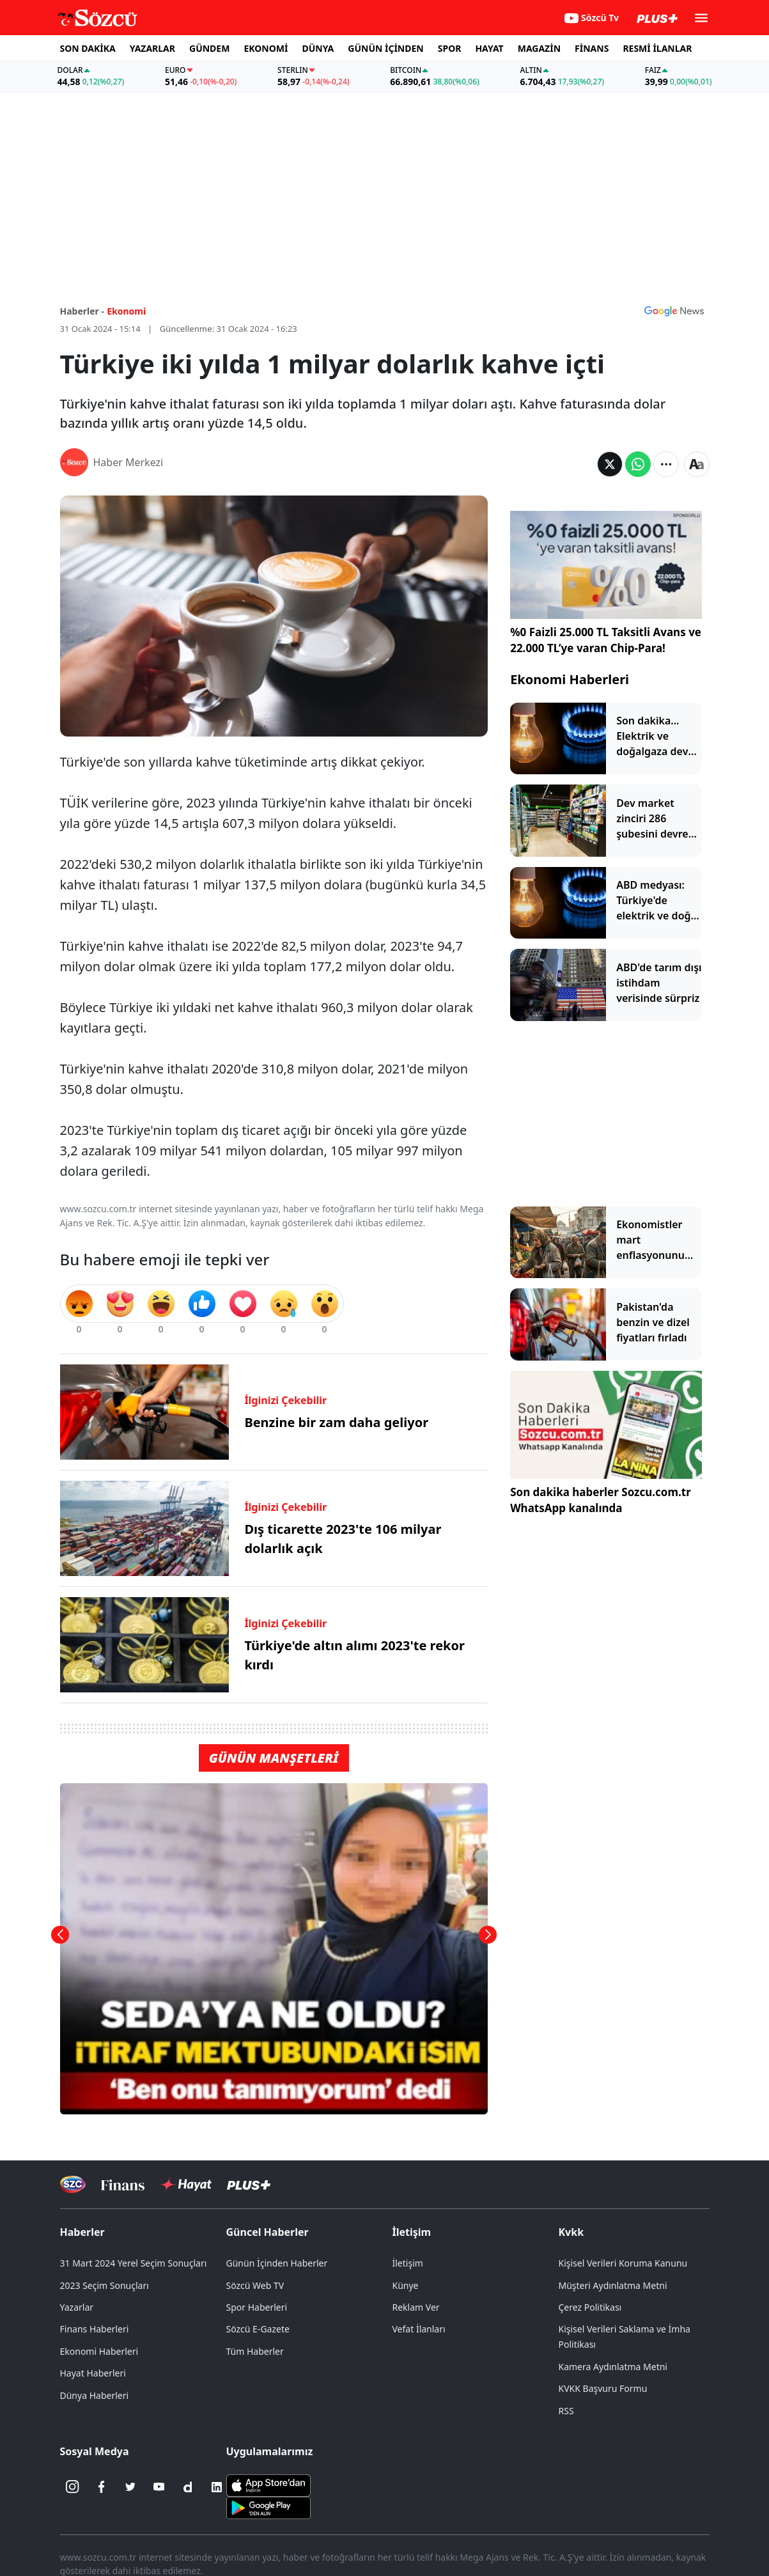 The height and width of the screenshot is (2576, 769). I want to click on [Yazı boyutu], so click(697, 464).